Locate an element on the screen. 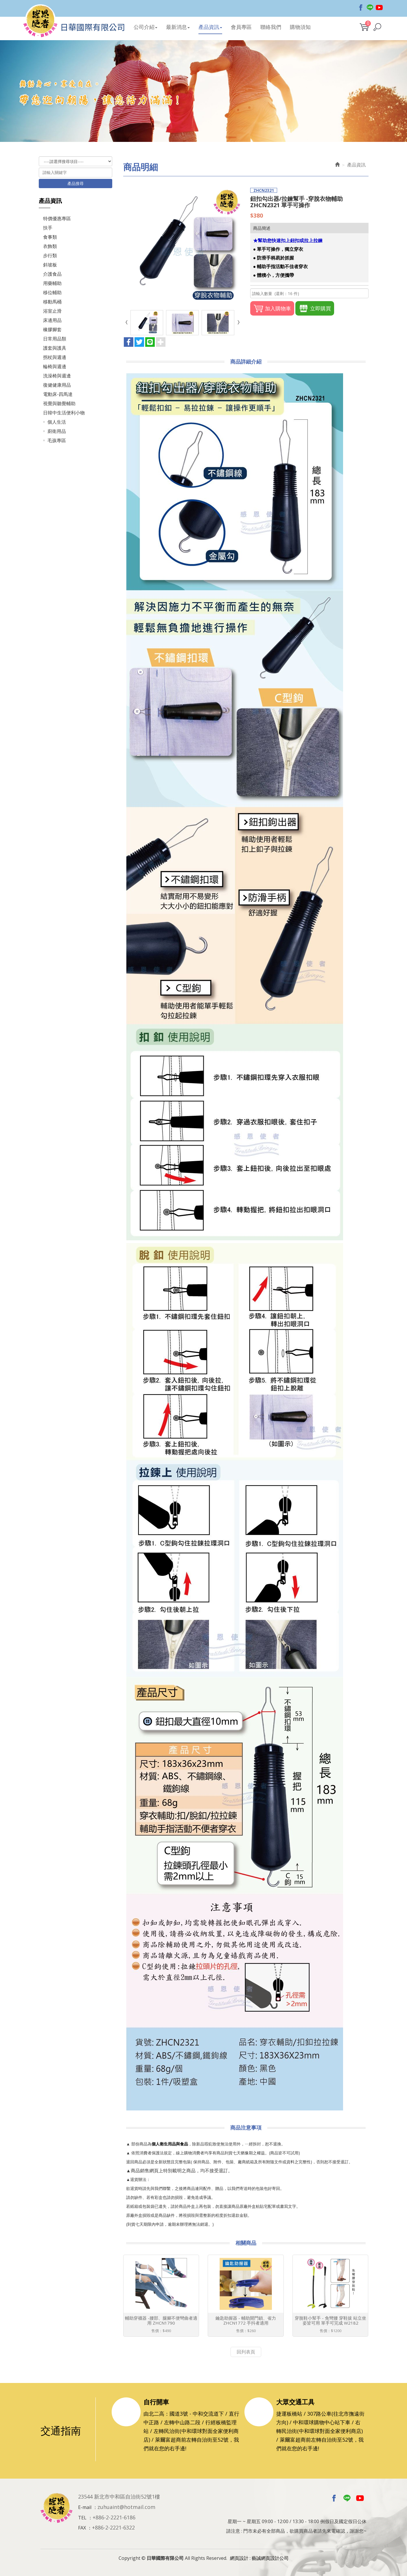  [option] is located at coordinates (203, 91).